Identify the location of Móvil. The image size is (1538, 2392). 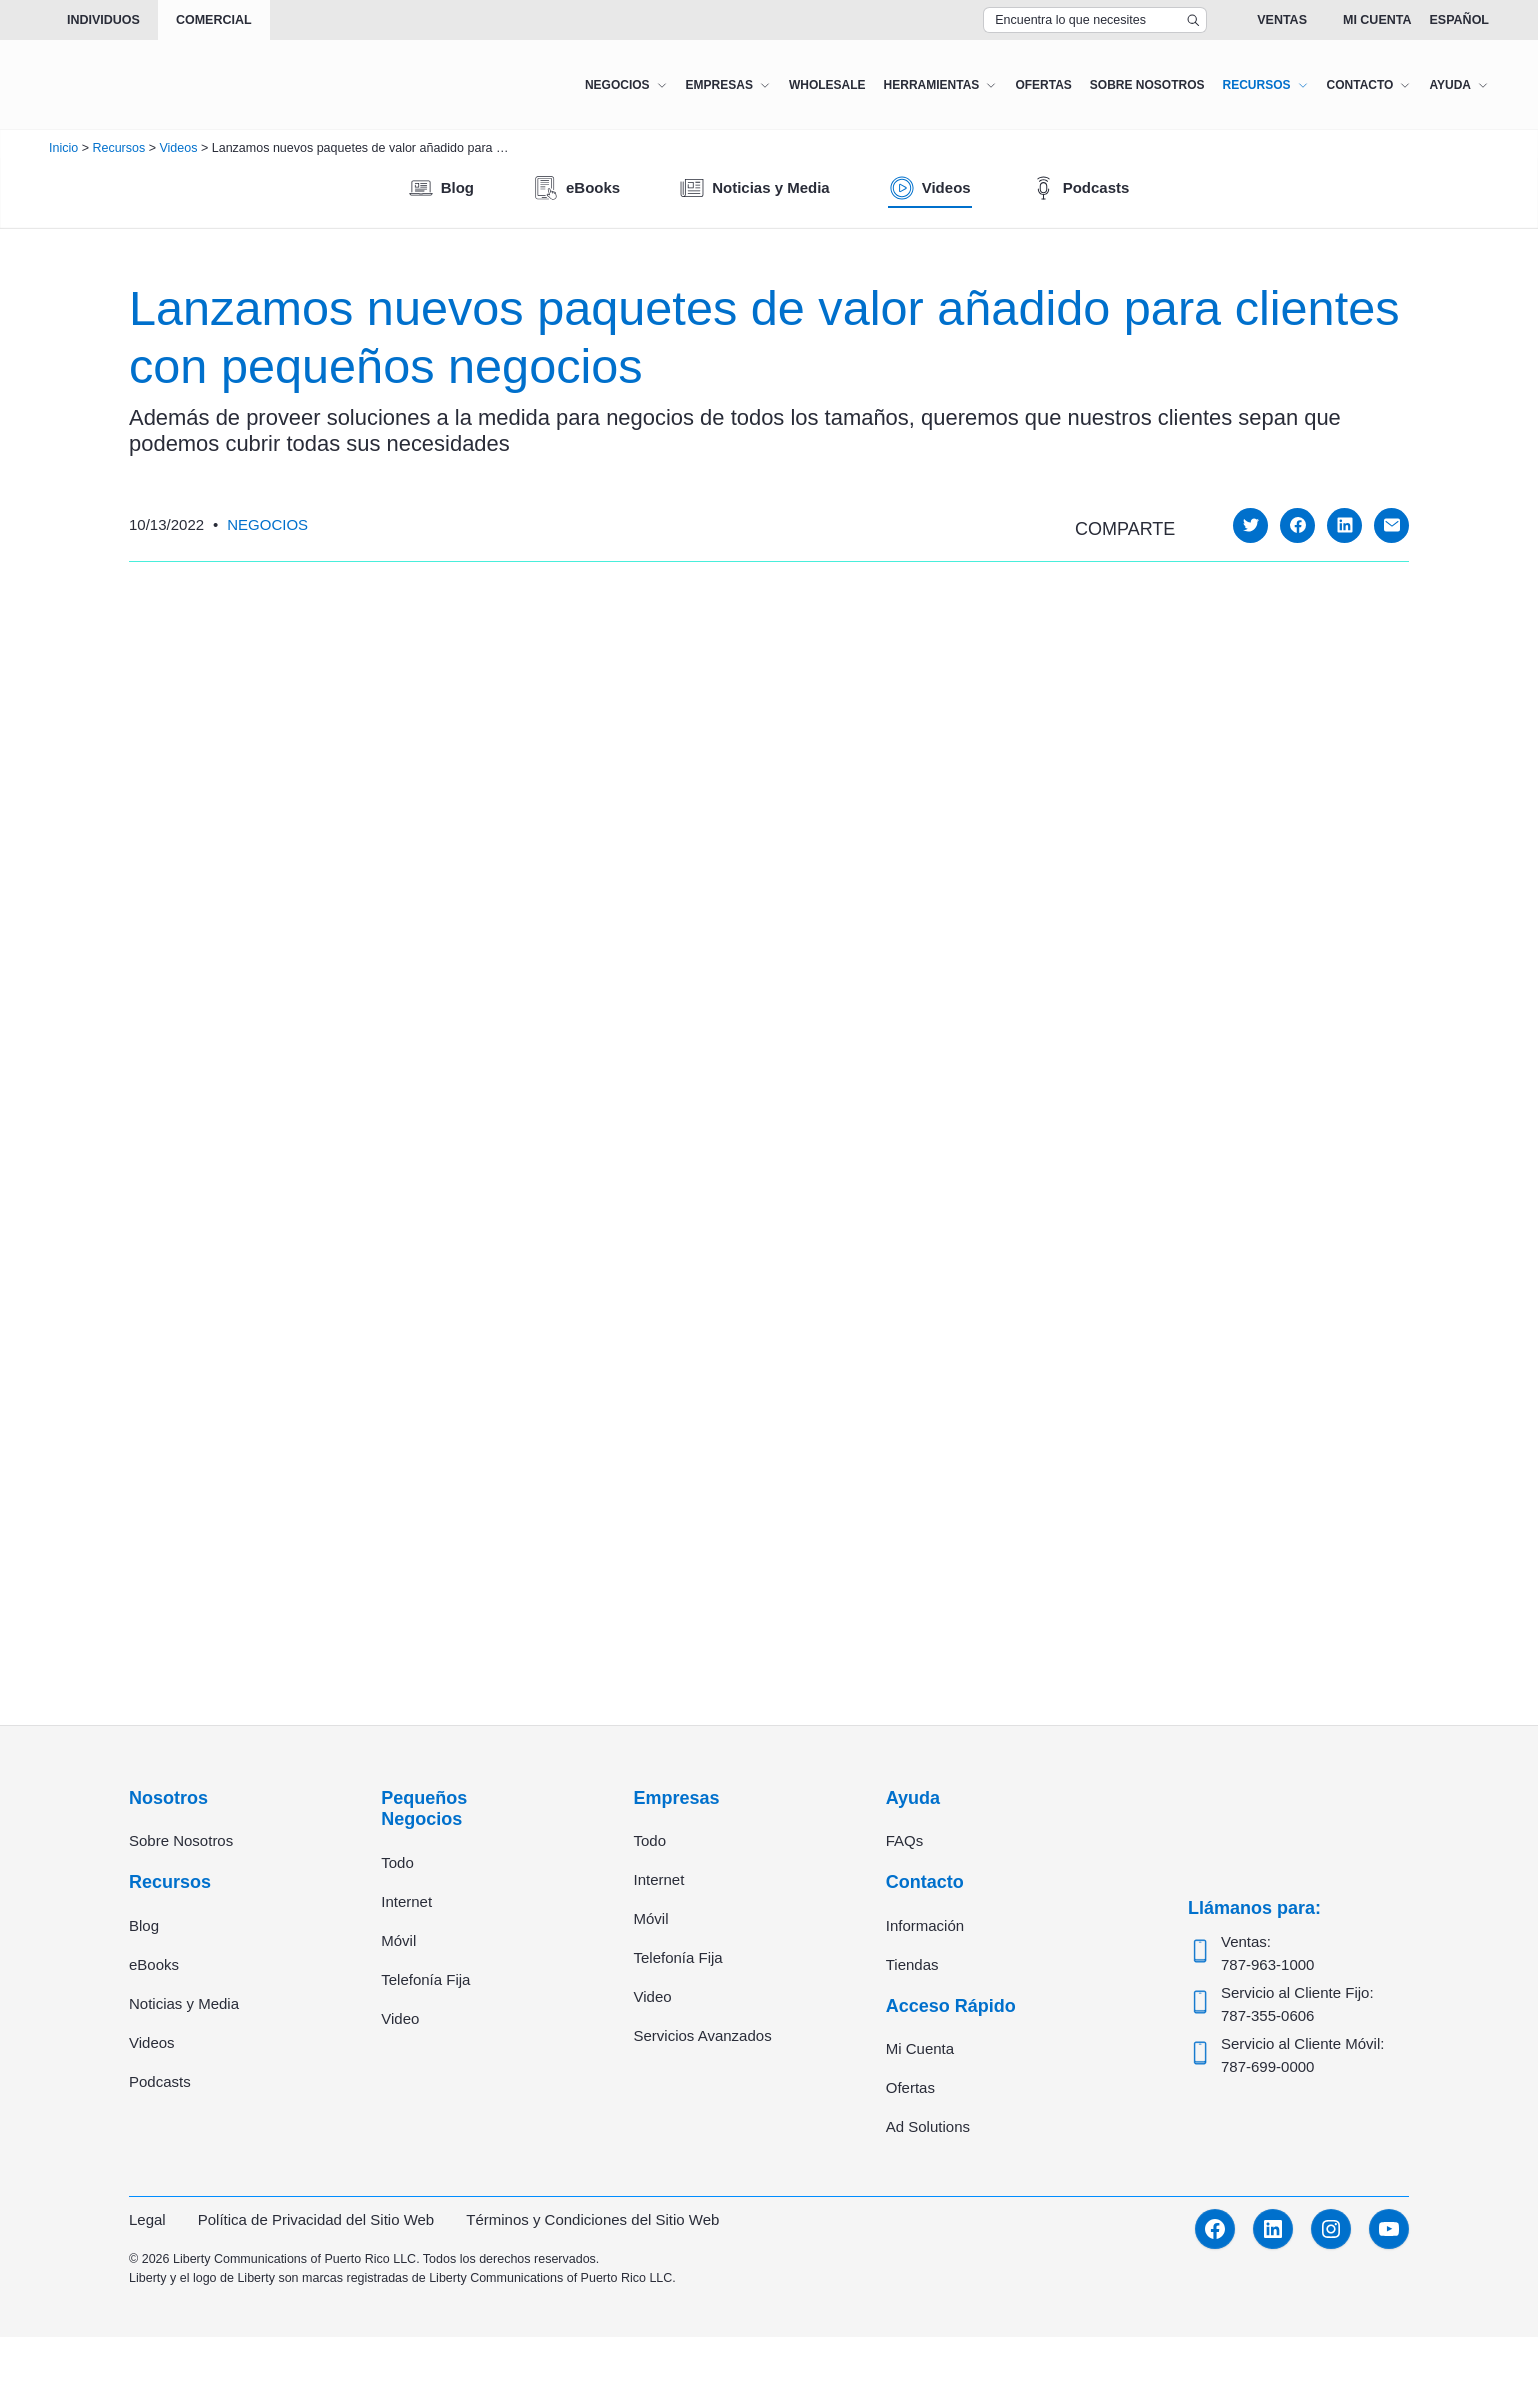
(398, 1940).